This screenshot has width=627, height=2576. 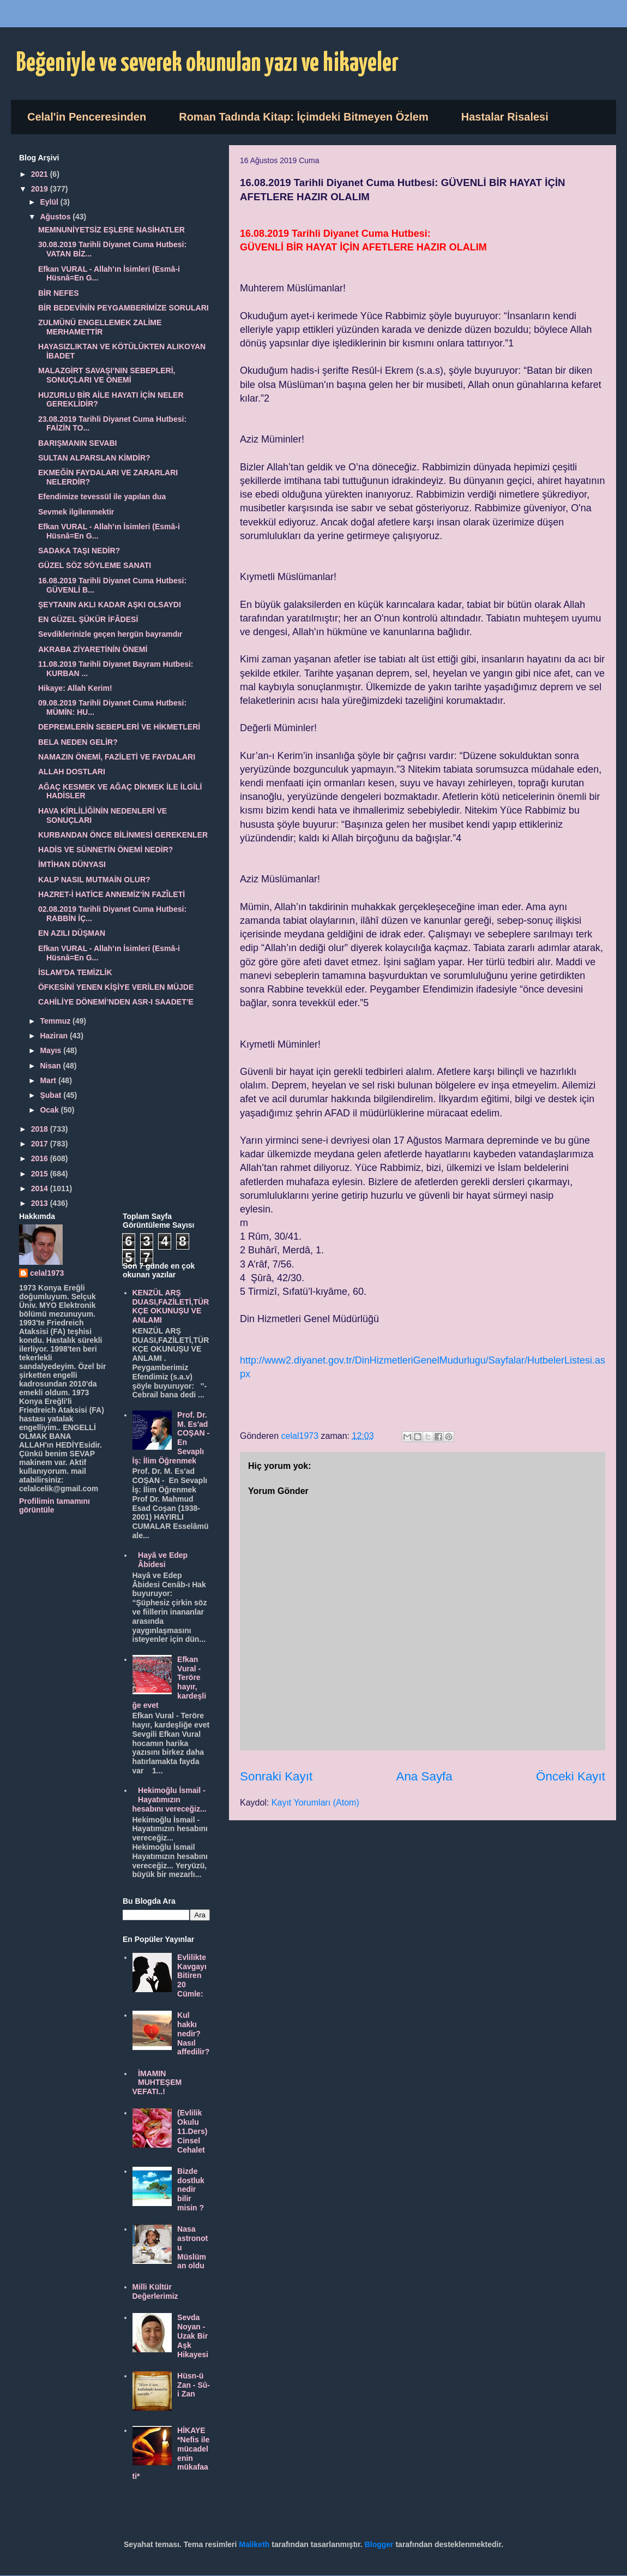 What do you see at coordinates (40, 188) in the screenshot?
I see `2019` at bounding box center [40, 188].